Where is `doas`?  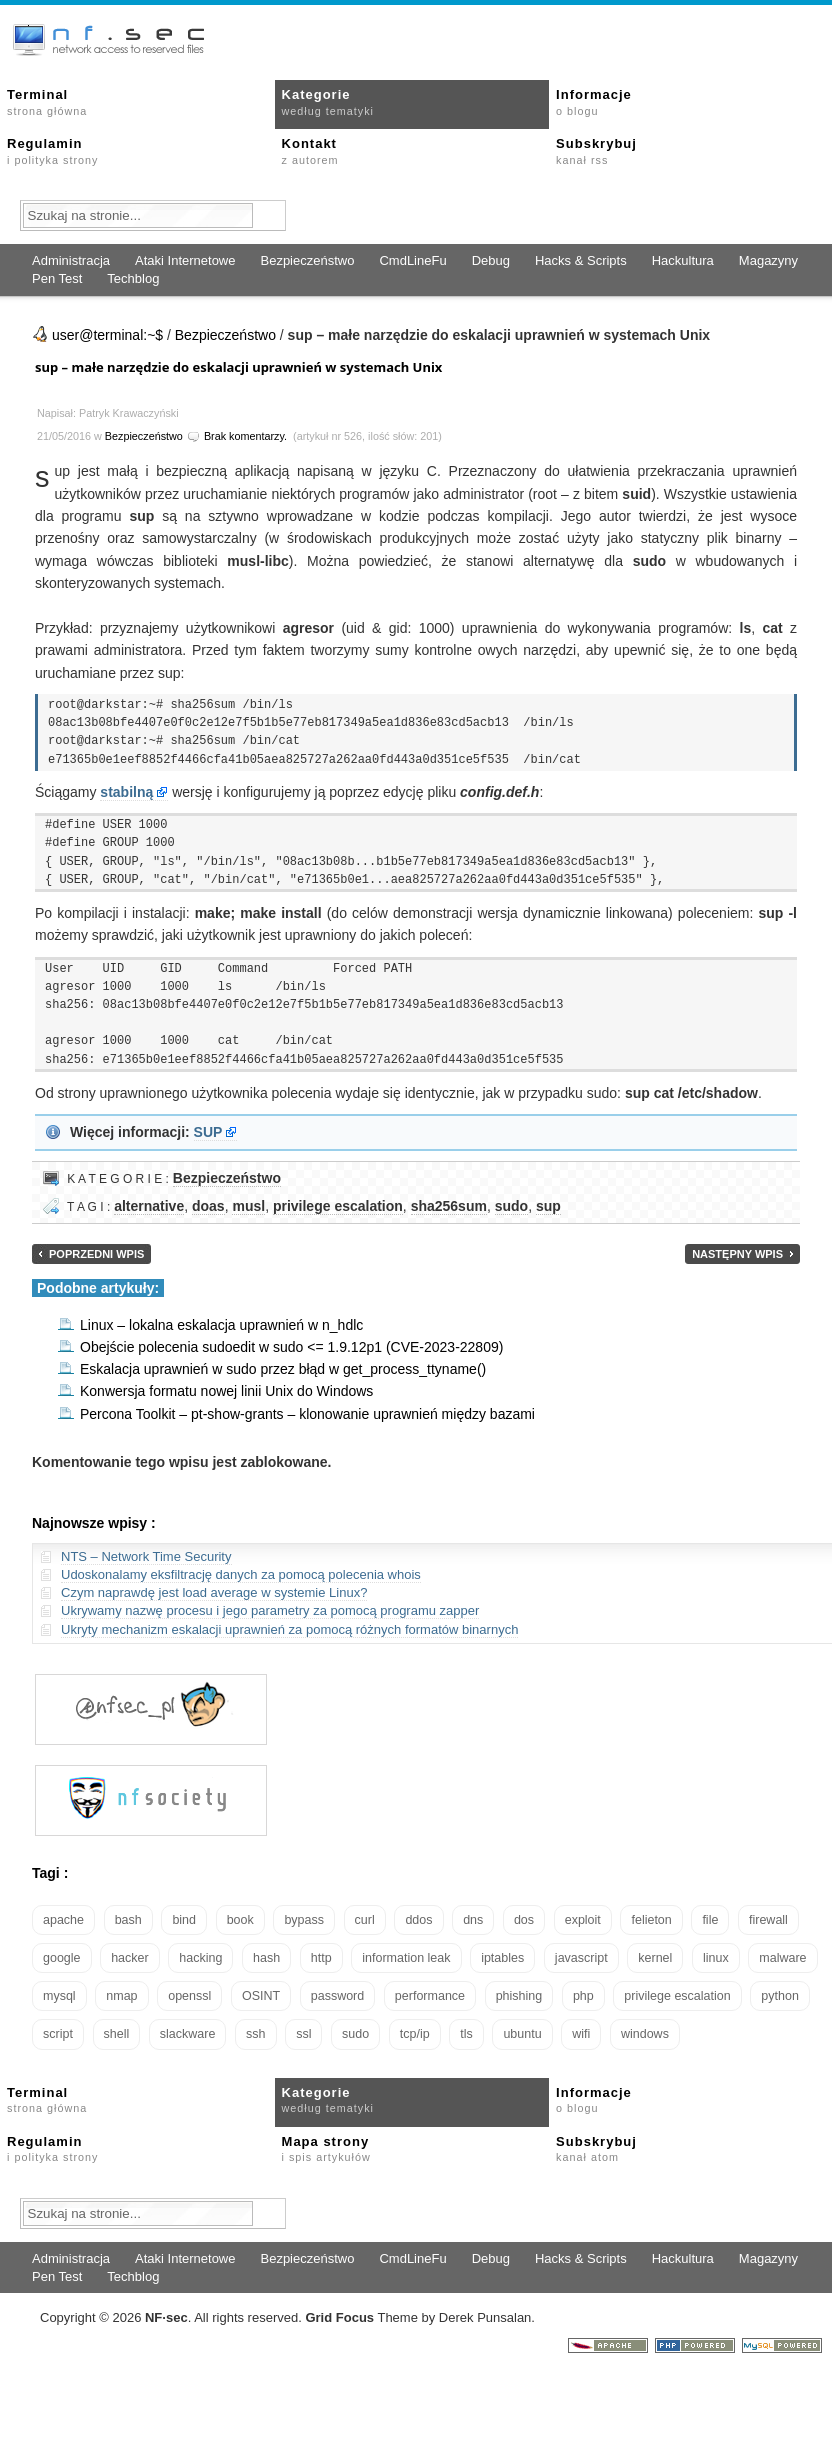
doas is located at coordinates (208, 1206).